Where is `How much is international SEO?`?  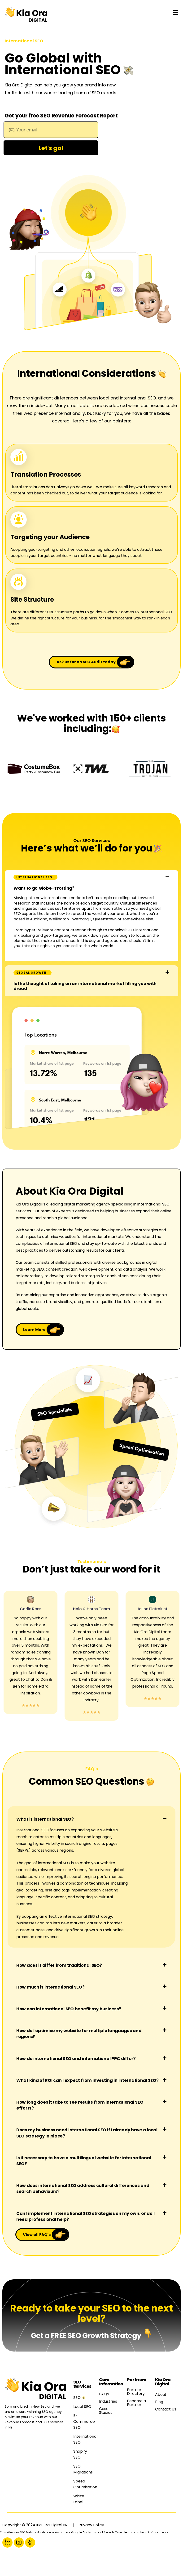
How much is international SEO? is located at coordinates (50, 2000).